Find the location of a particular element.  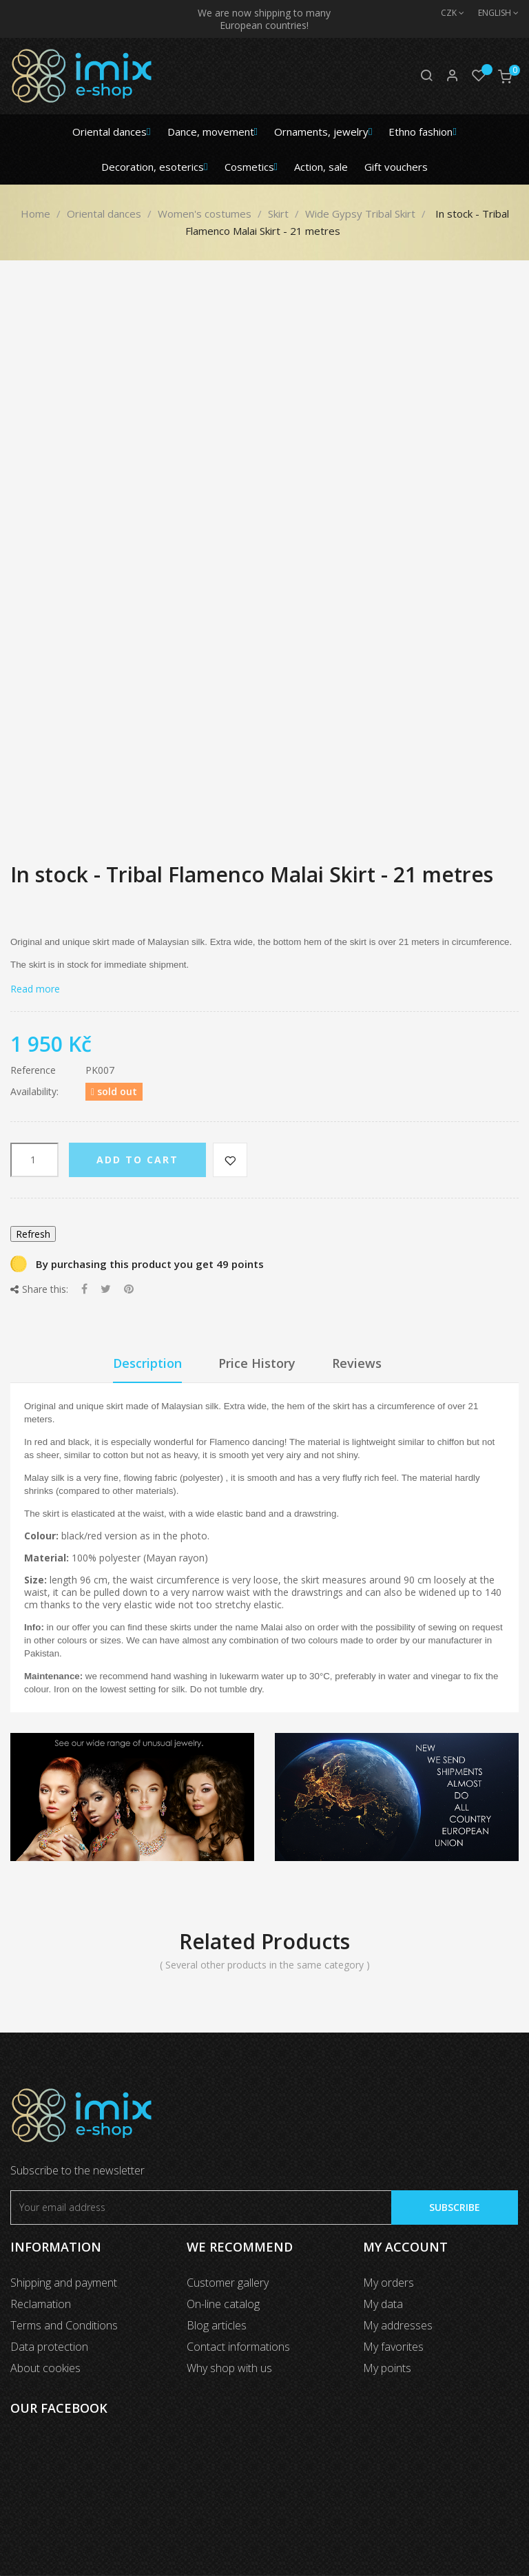

[Currency dropdown] is located at coordinates (445, 13).